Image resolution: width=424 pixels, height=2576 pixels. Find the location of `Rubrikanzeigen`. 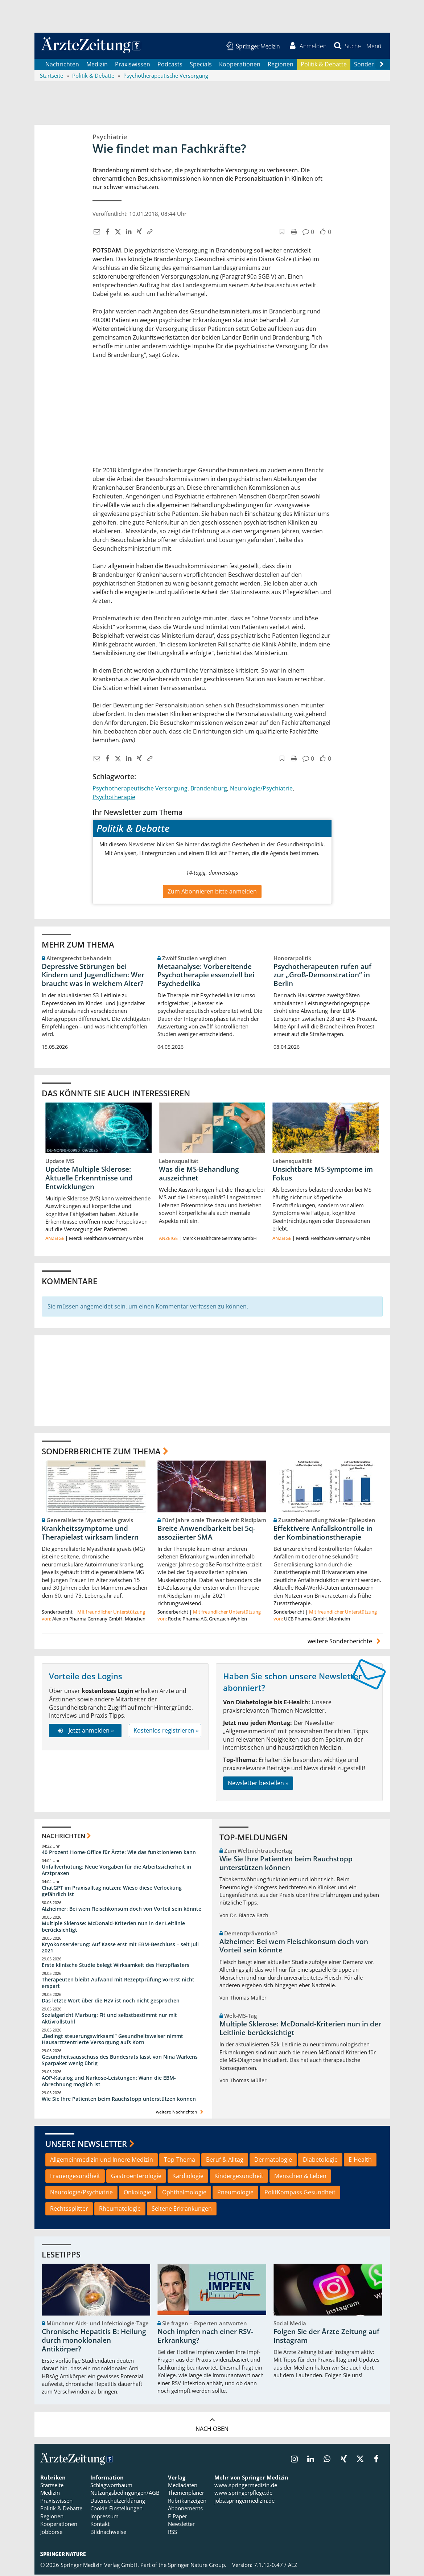

Rubrikanzeigen is located at coordinates (187, 2502).